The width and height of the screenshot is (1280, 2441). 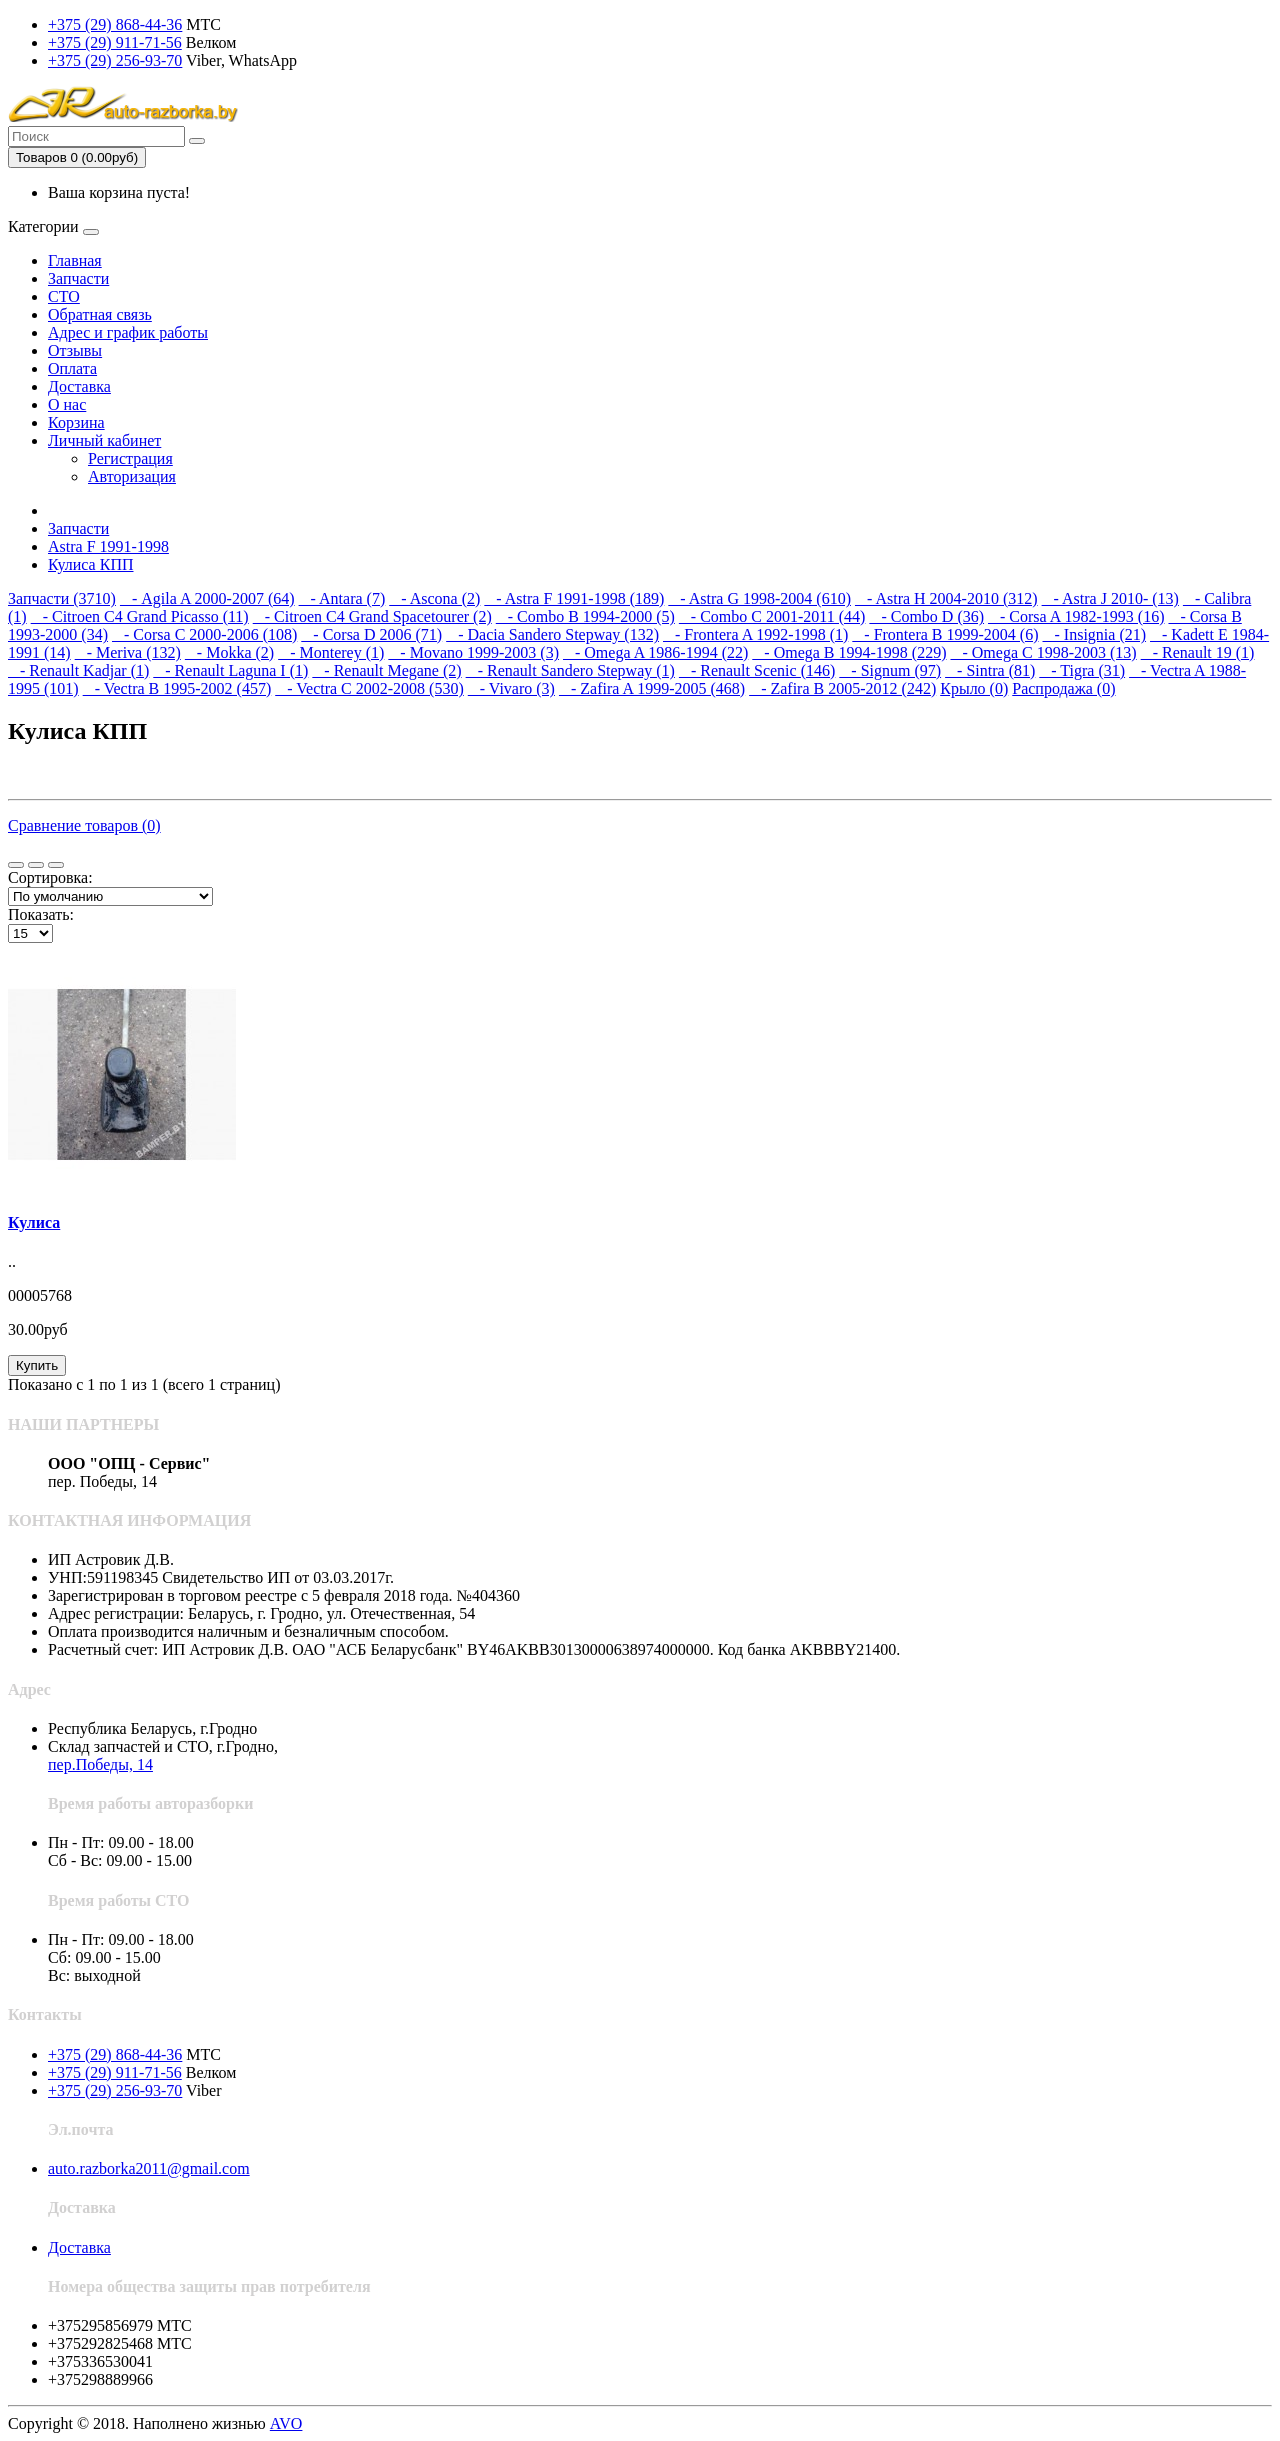 What do you see at coordinates (574, 598) in the screenshot?
I see `- Astra F 1991-1998 (189)` at bounding box center [574, 598].